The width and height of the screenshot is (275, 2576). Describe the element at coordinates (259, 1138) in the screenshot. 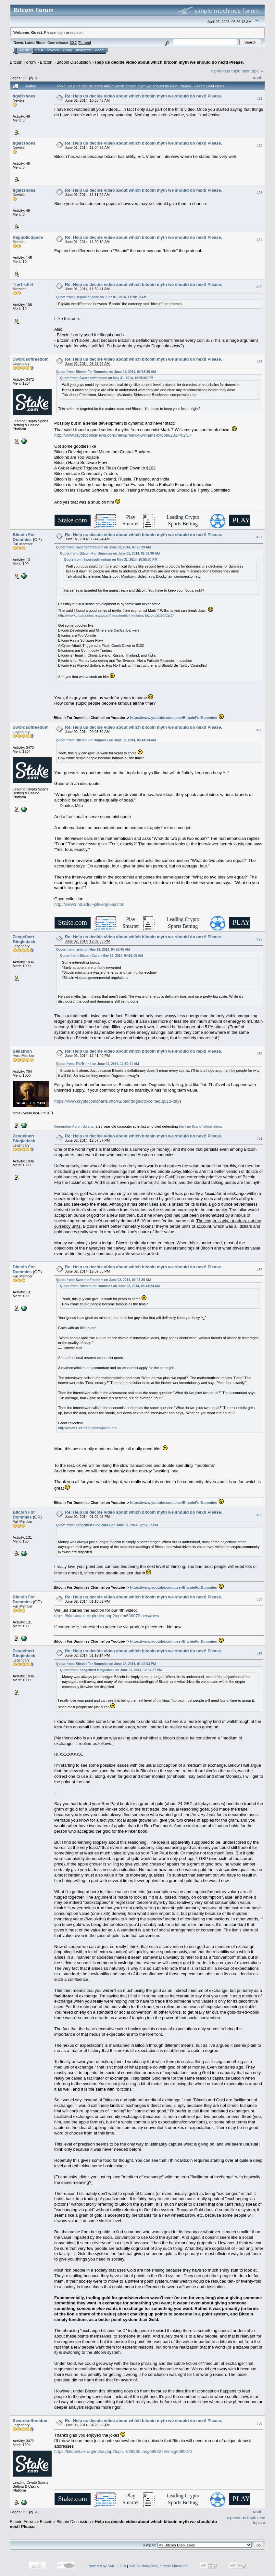

I see `#31` at that location.